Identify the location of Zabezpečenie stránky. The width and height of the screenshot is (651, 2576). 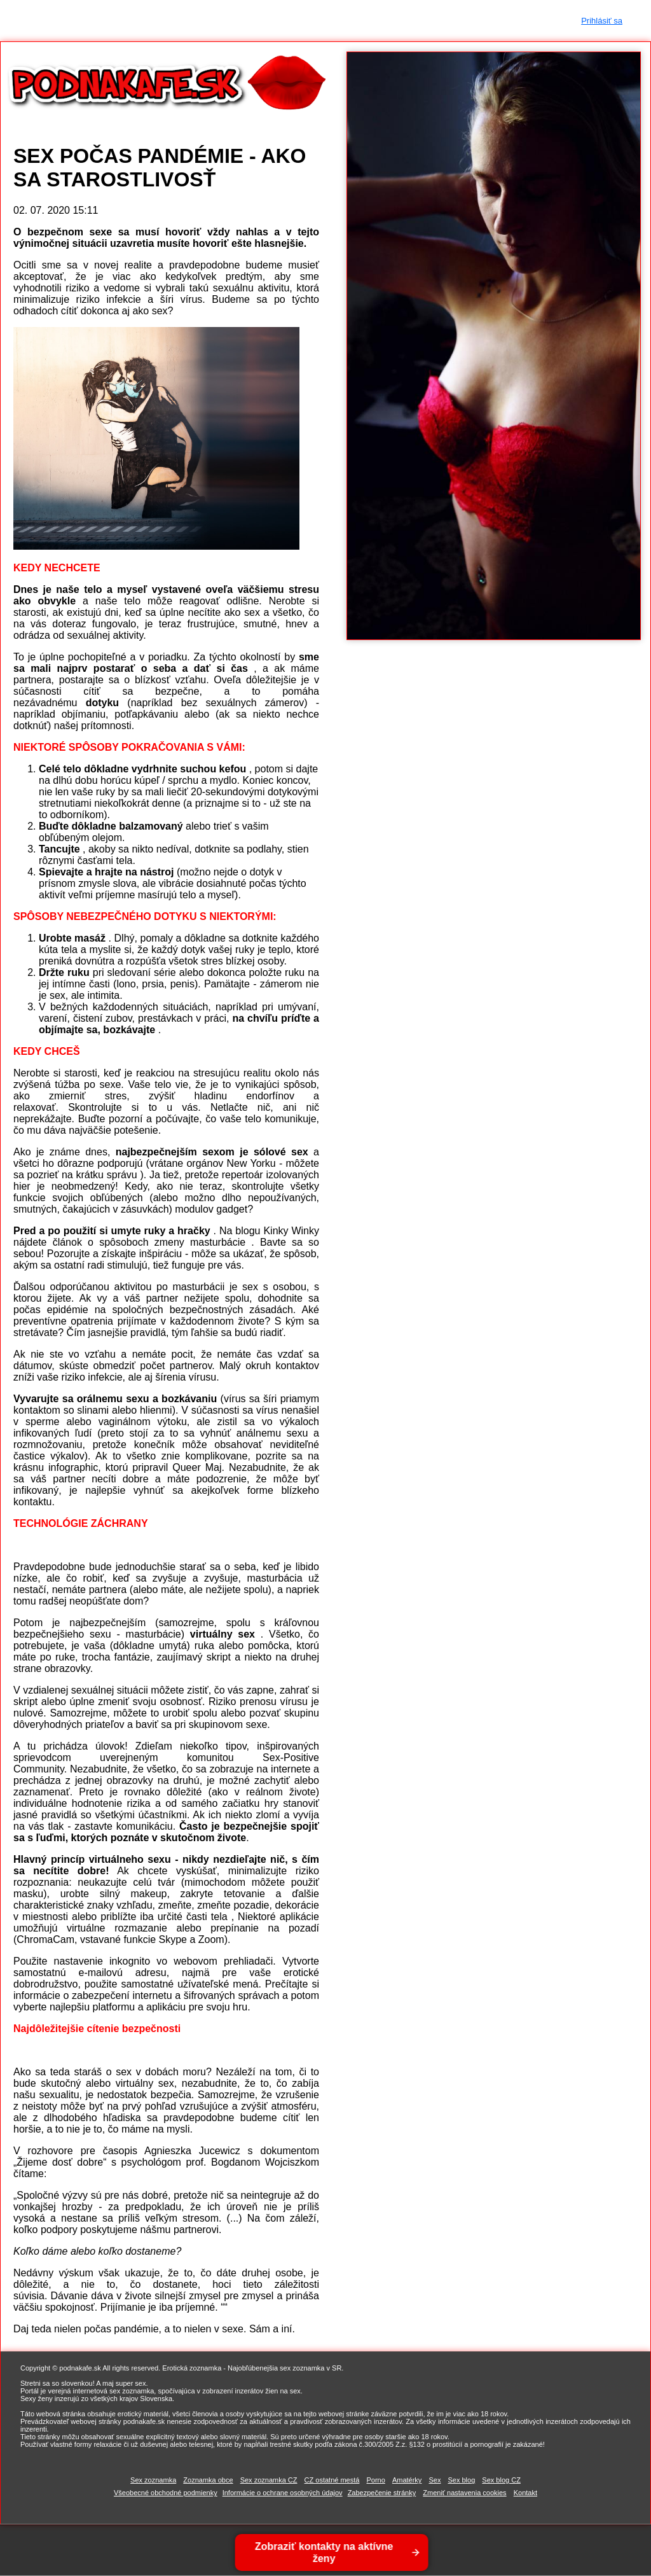
(382, 2492).